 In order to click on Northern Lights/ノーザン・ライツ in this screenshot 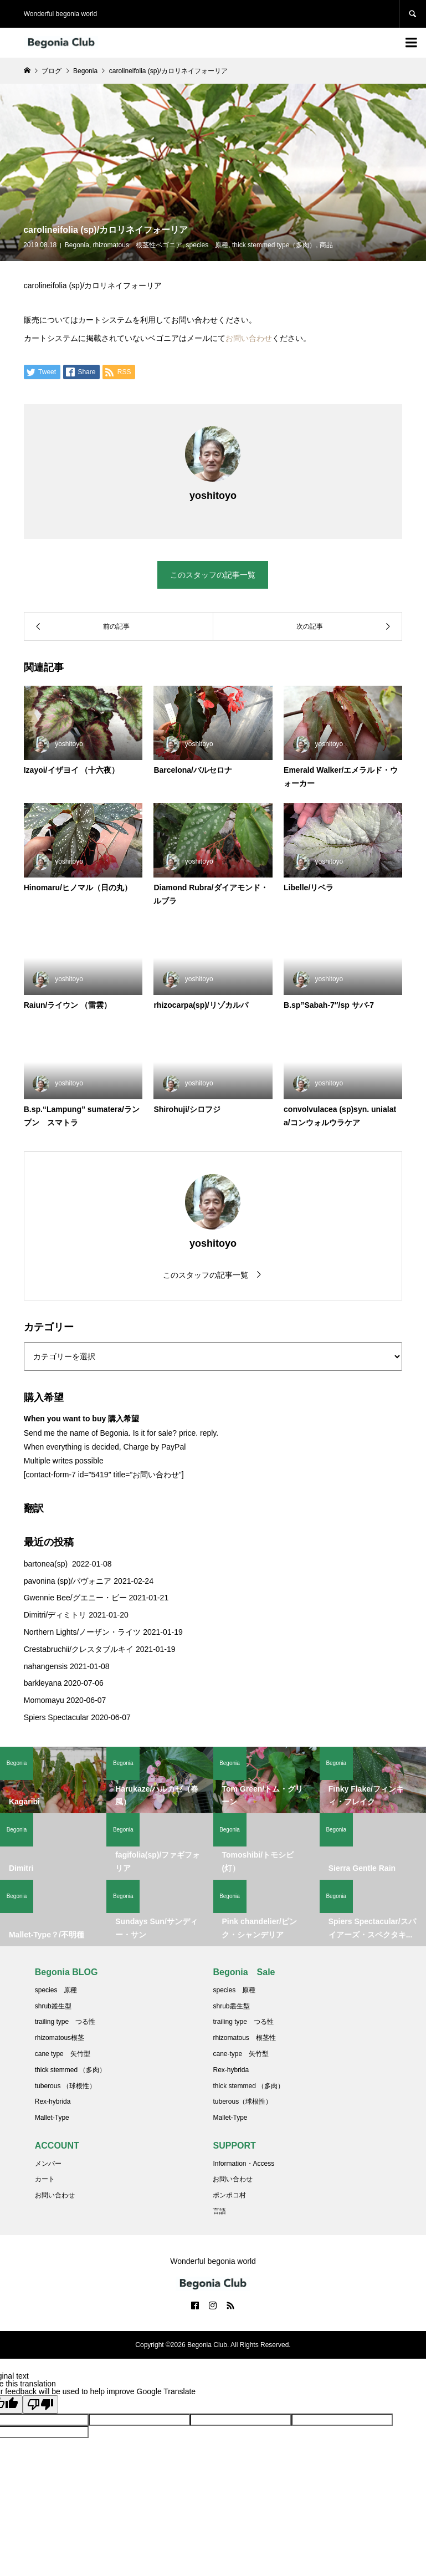, I will do `click(82, 1632)`.